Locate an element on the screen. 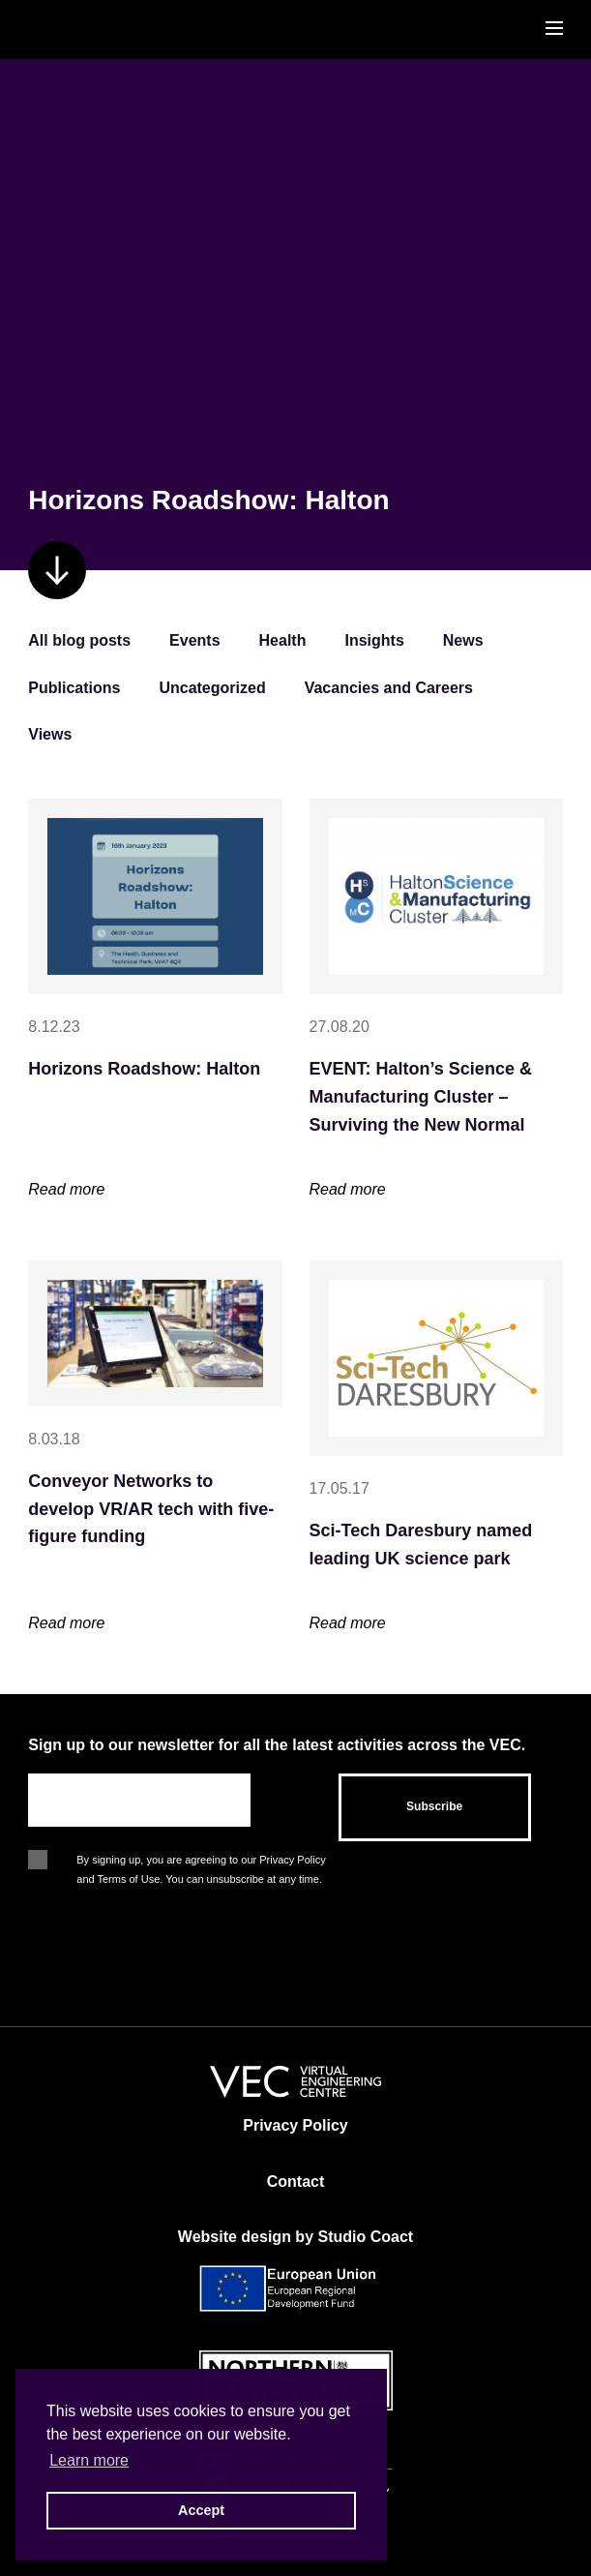 This screenshot has width=591, height=2576. All blog posts is located at coordinates (79, 640).